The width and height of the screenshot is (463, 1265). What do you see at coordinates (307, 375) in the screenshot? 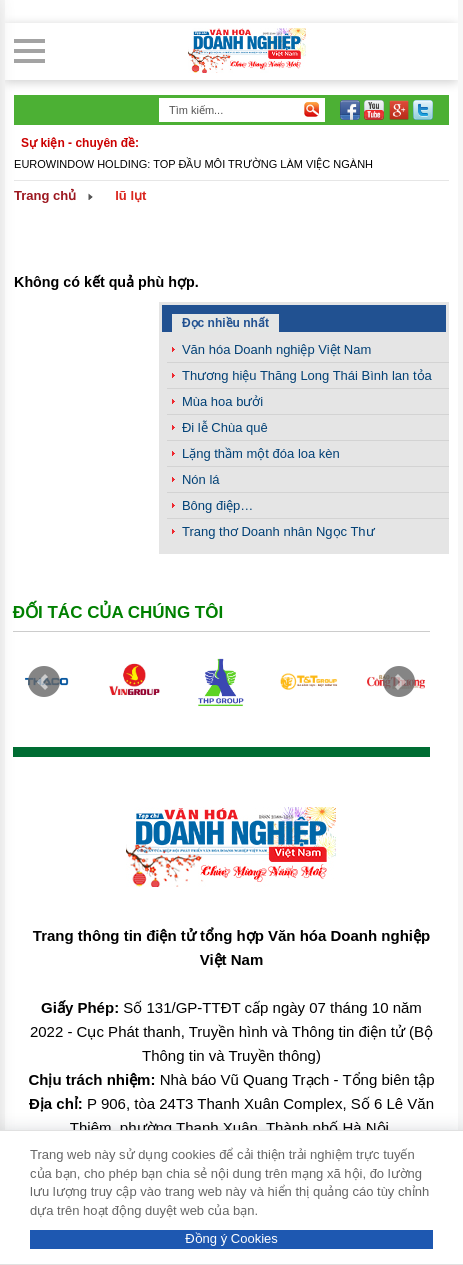
I see `Thương hiệu Thăng Long Thái Bình lan tỏa` at bounding box center [307, 375].